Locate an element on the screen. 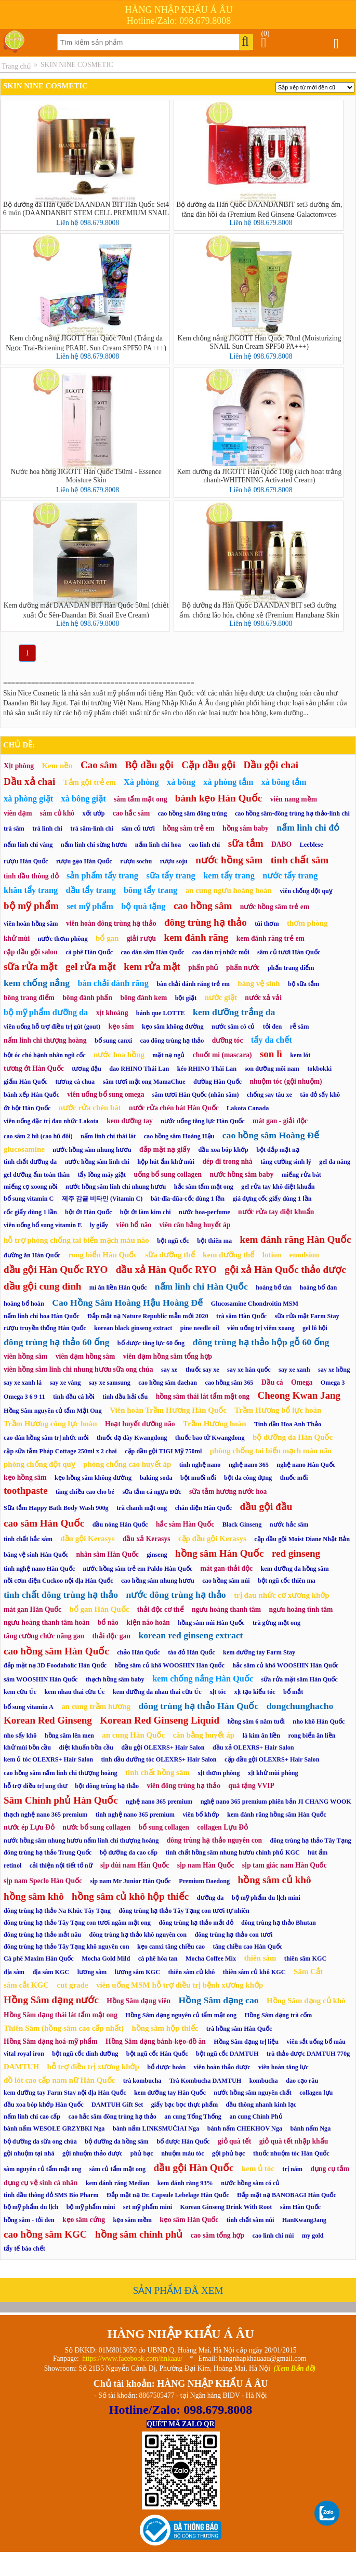 The image size is (356, 2576). Cao sâm is located at coordinates (99, 764).